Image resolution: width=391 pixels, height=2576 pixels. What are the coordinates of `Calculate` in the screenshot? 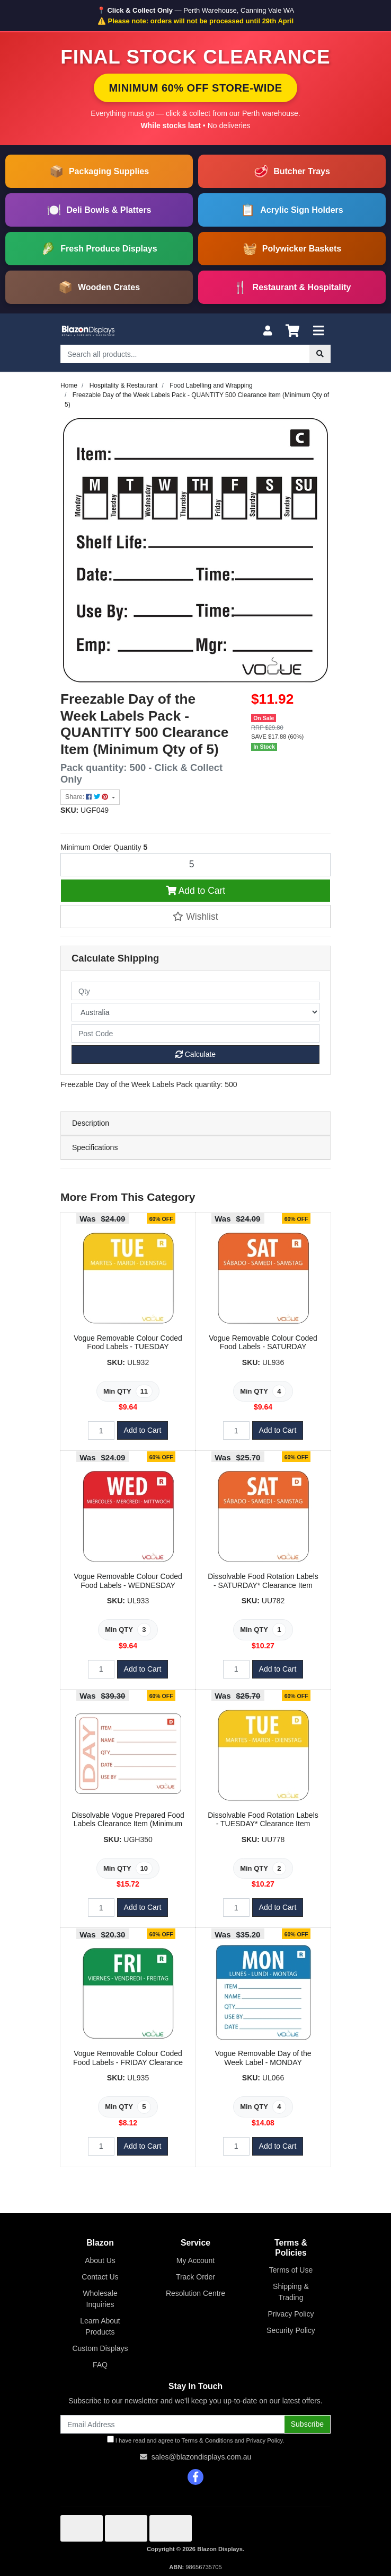 It's located at (195, 1054).